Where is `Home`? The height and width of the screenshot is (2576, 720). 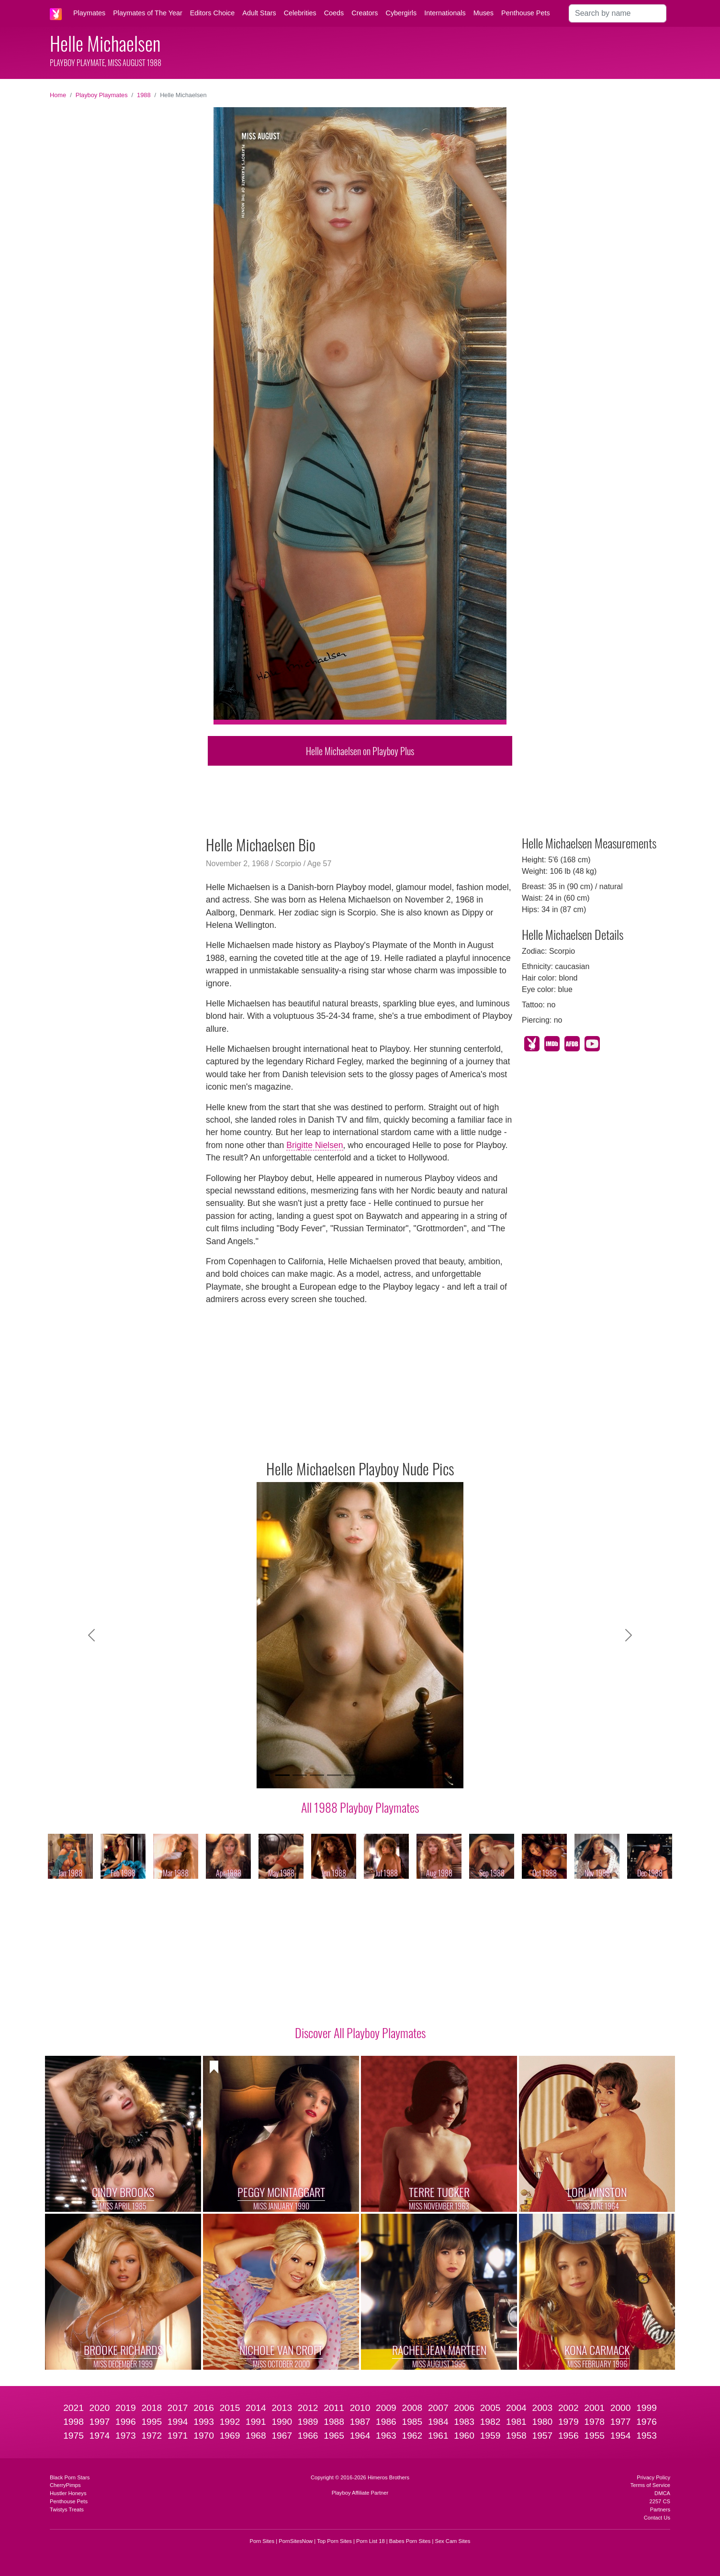 Home is located at coordinates (58, 95).